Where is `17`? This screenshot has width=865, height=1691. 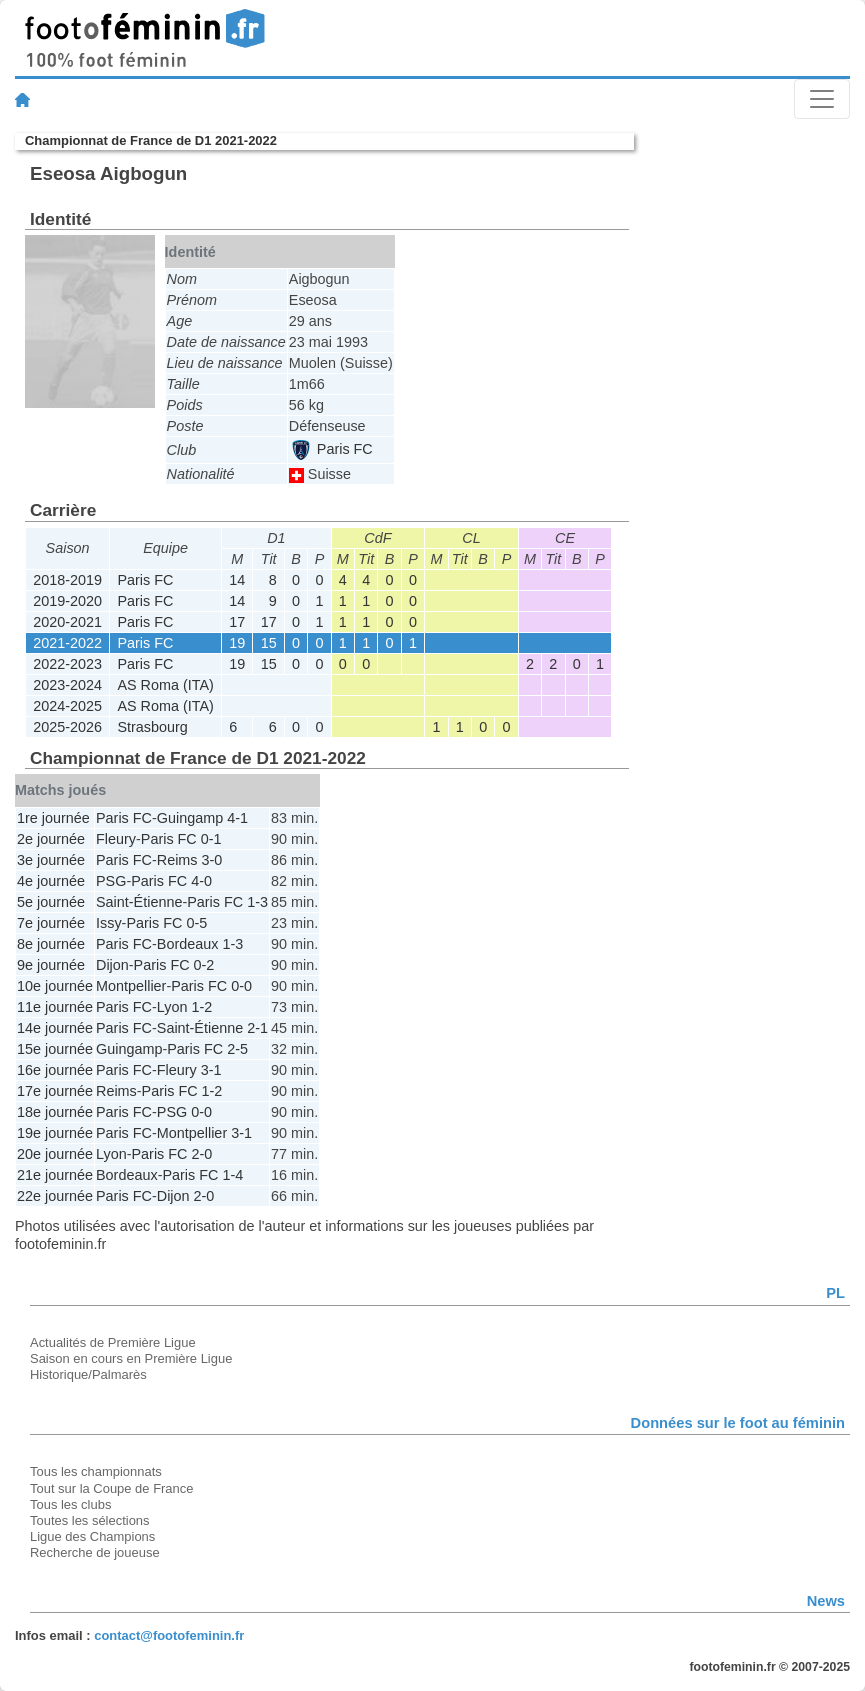
17 is located at coordinates (237, 622).